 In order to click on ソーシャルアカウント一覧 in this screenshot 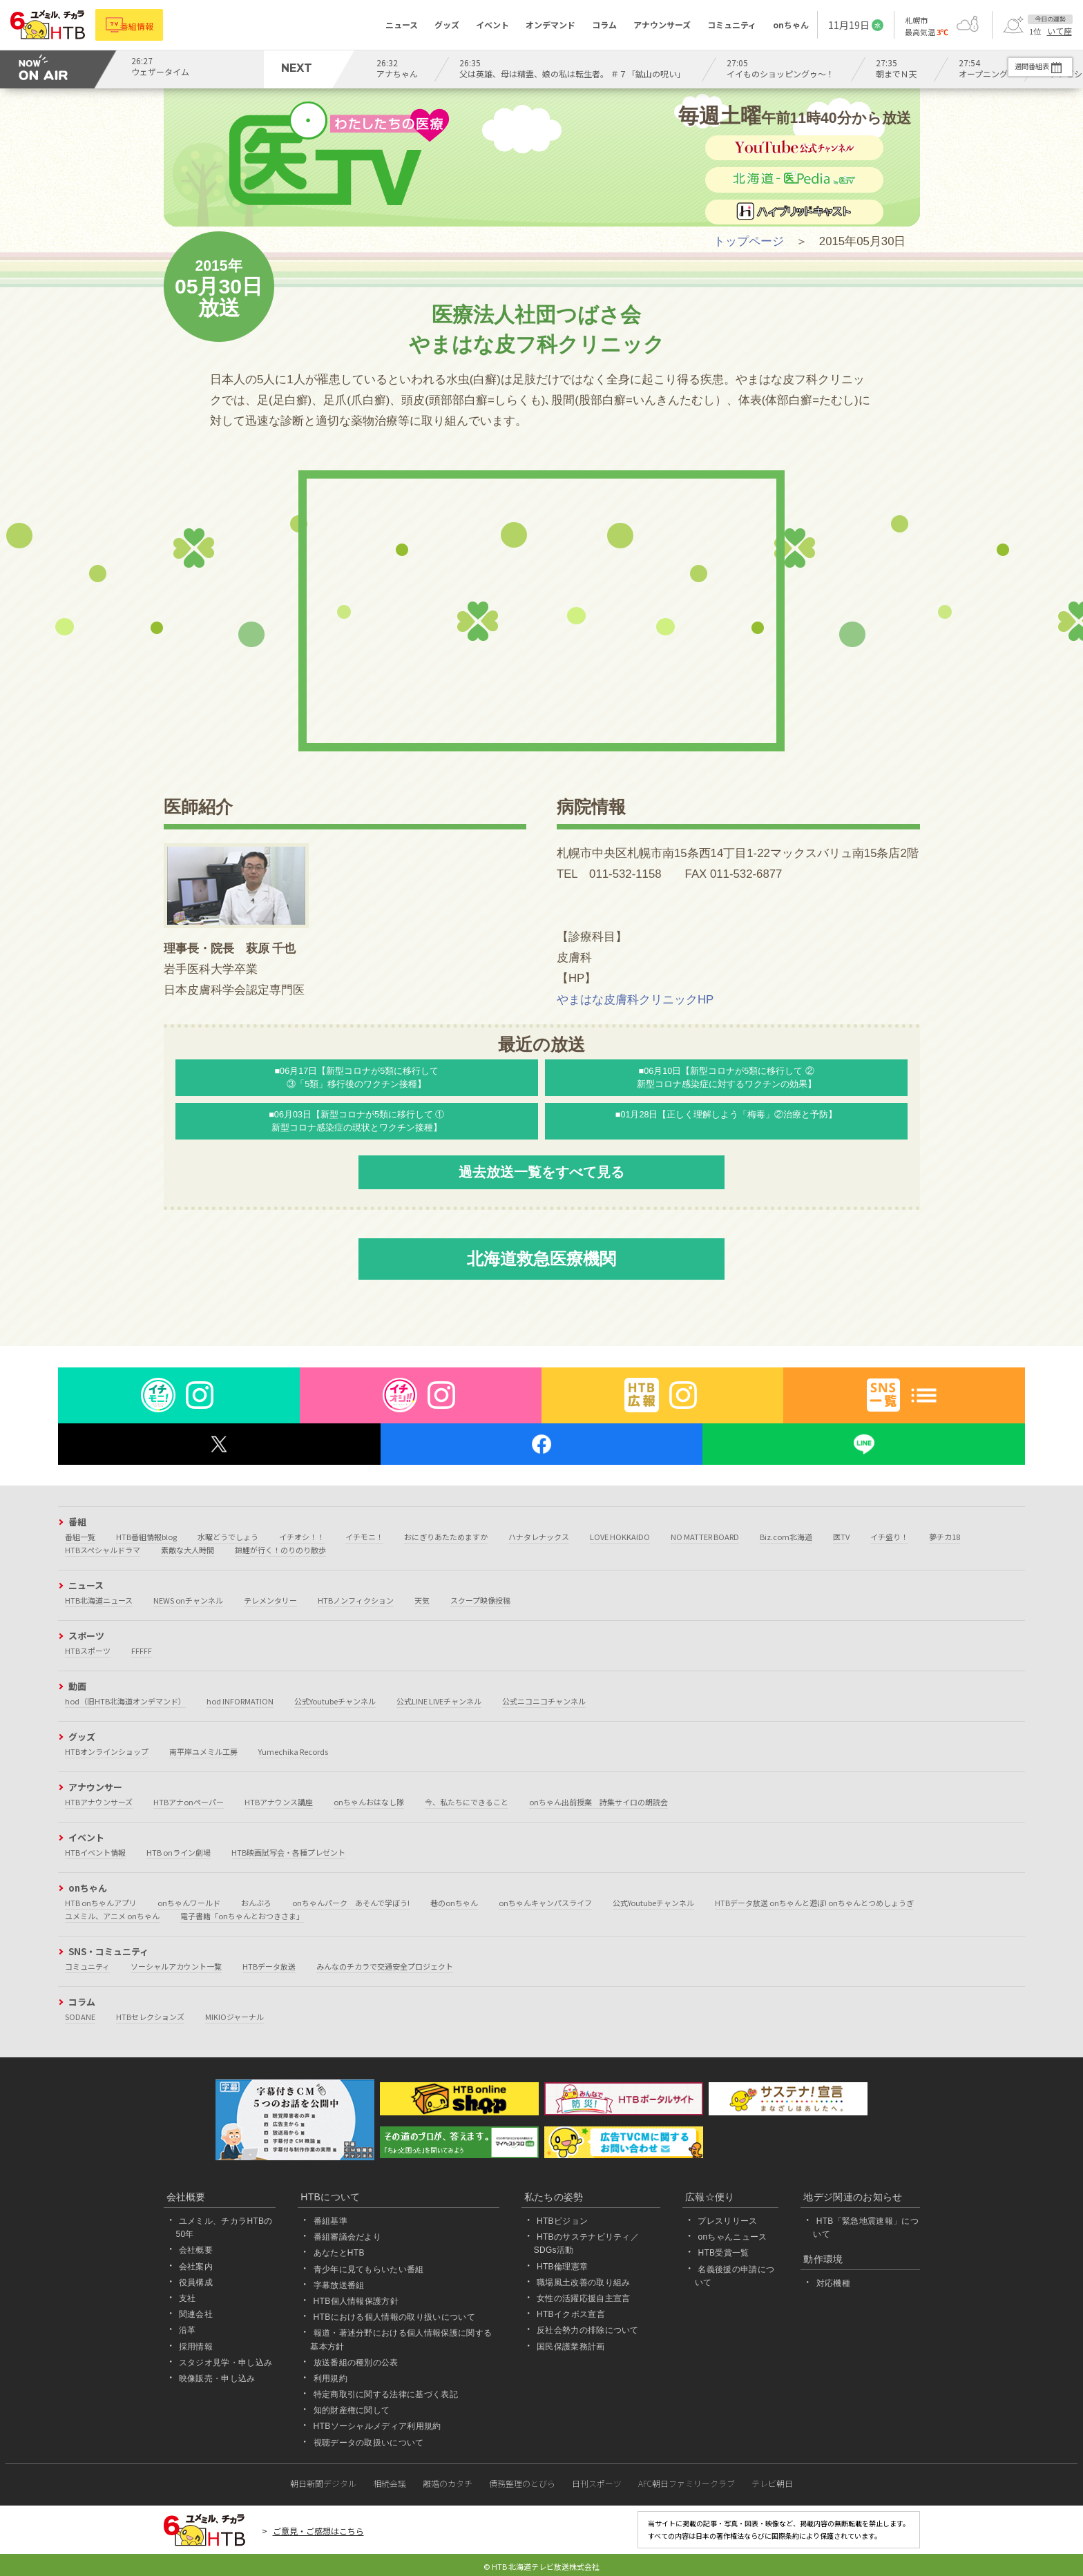, I will do `click(176, 1966)`.